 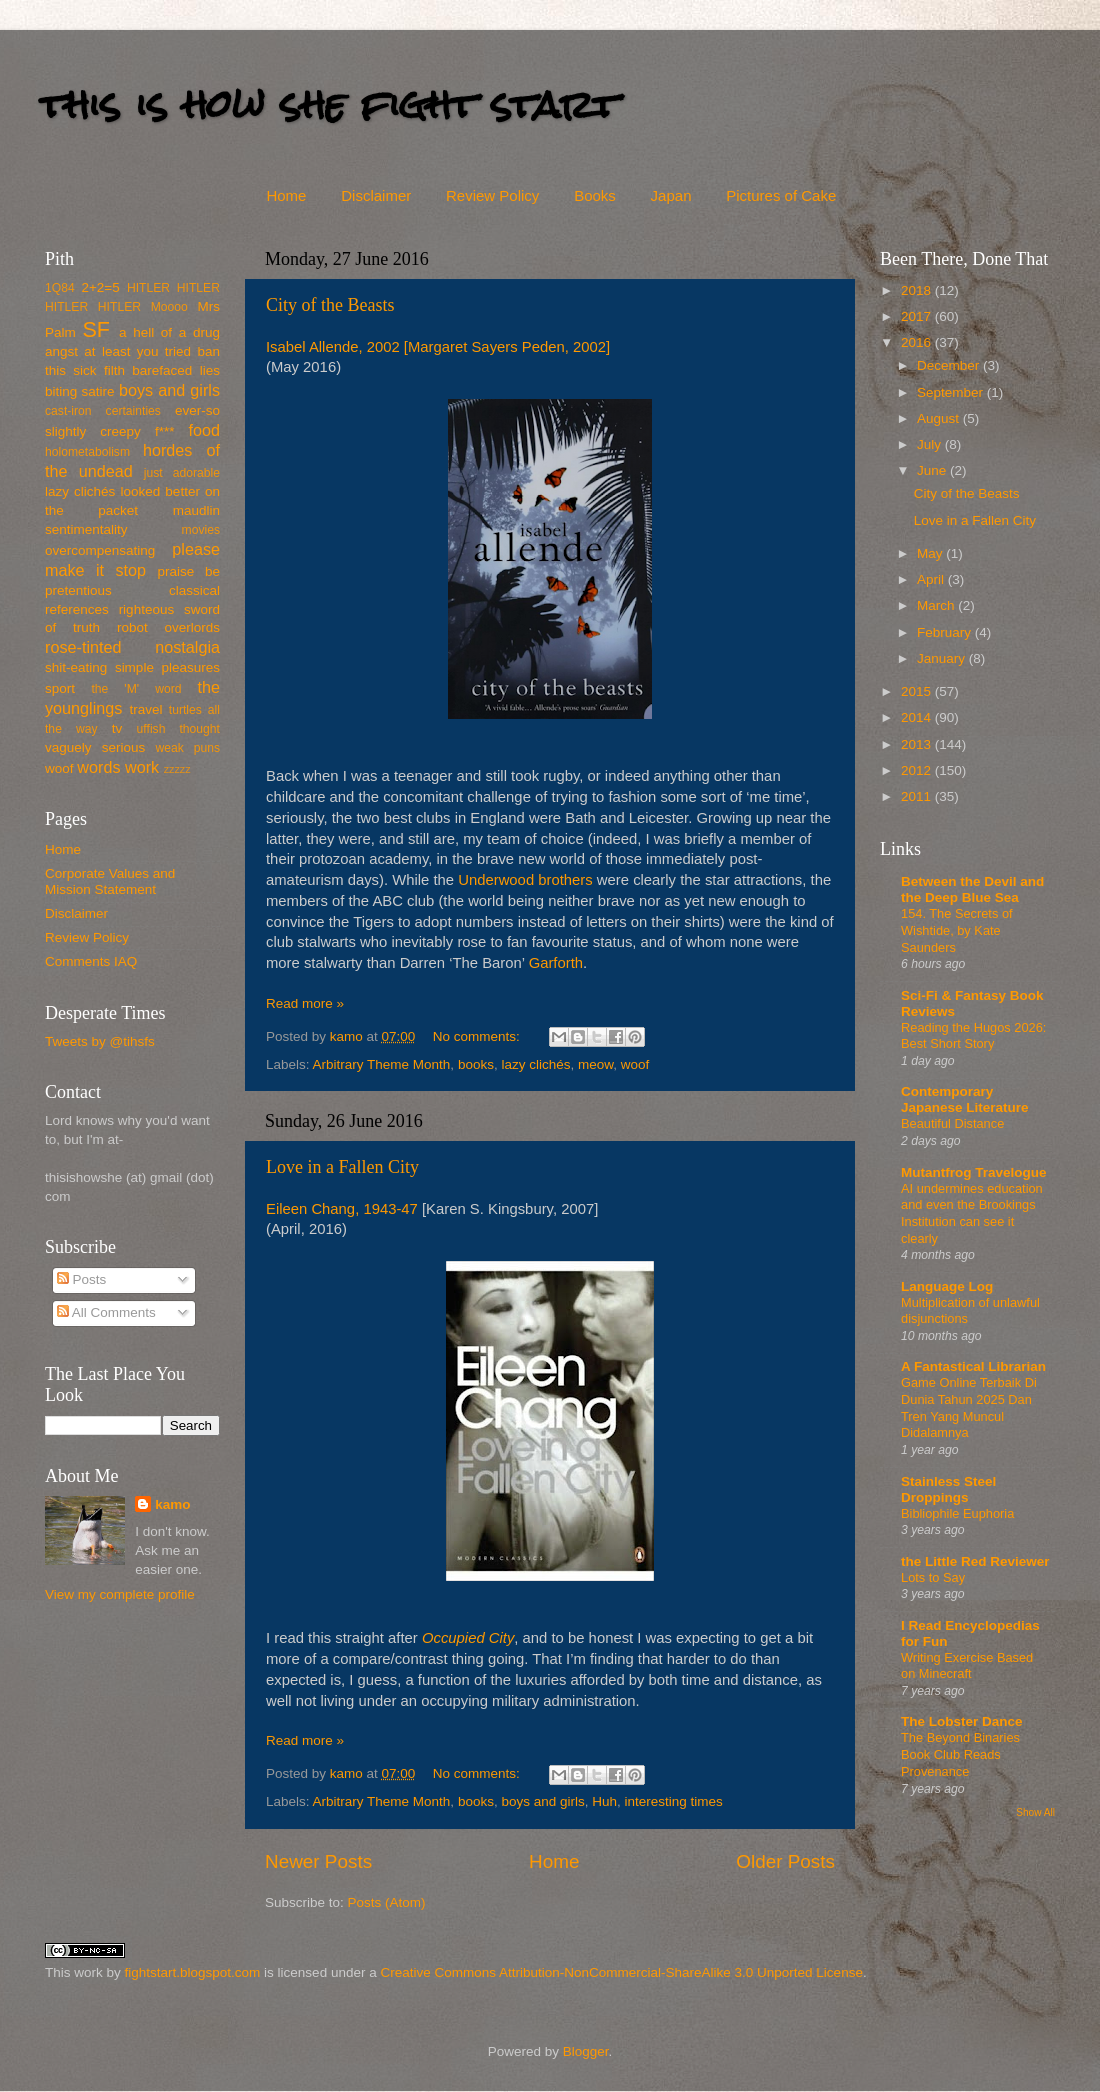 What do you see at coordinates (120, 1594) in the screenshot?
I see `View my complete profile` at bounding box center [120, 1594].